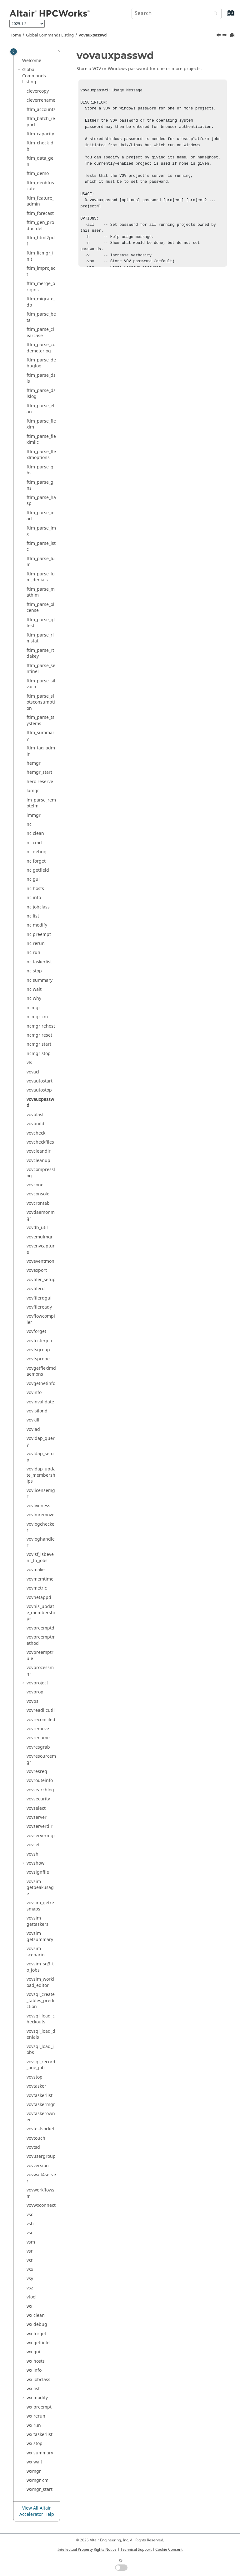 The image size is (240, 2576). What do you see at coordinates (34, 998) in the screenshot?
I see `nc why` at bounding box center [34, 998].